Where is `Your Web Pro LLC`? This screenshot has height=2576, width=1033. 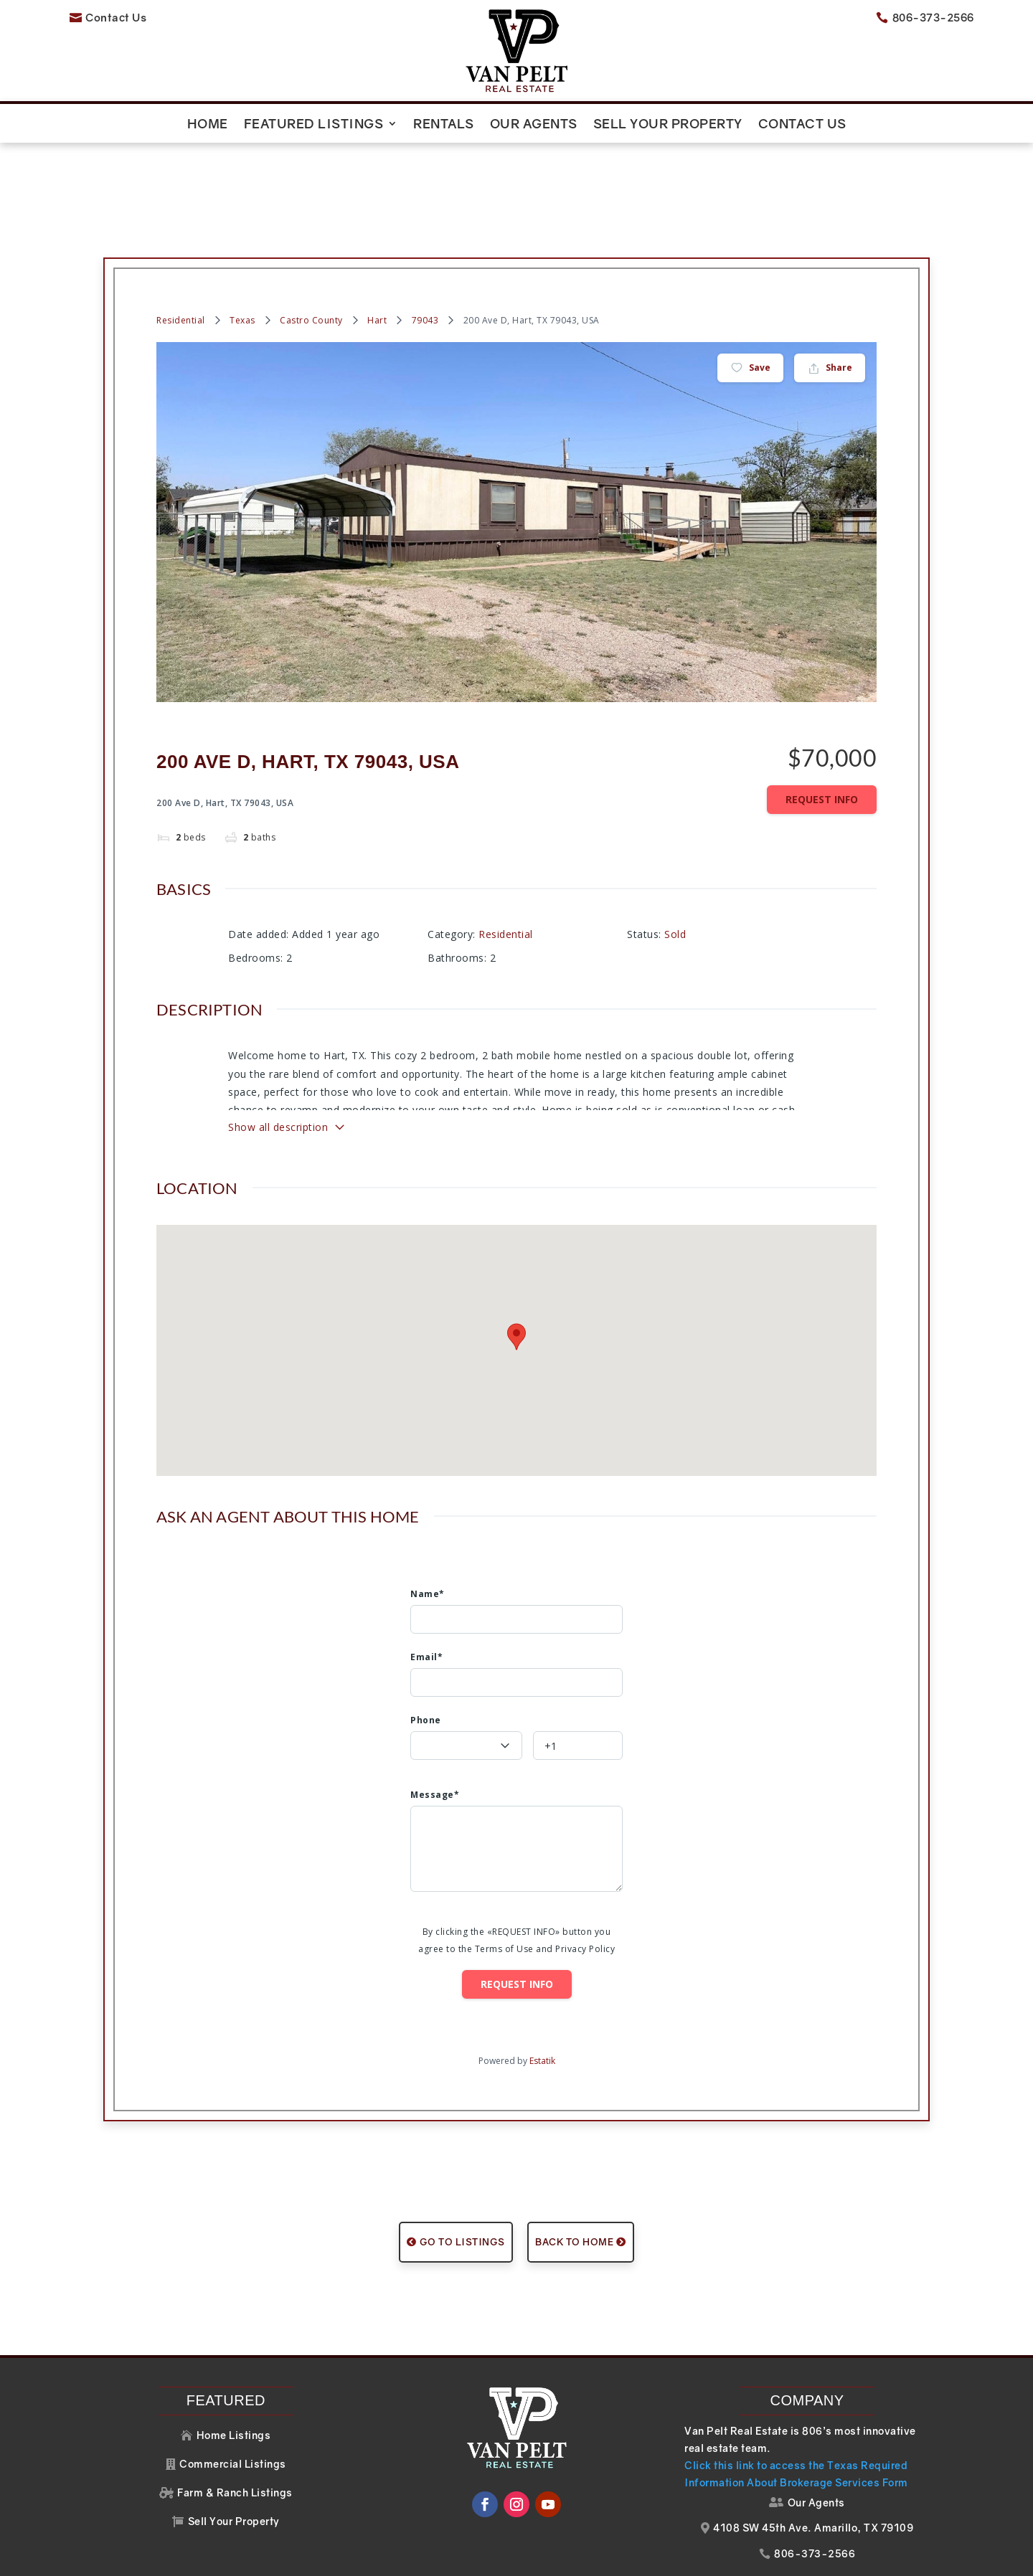 Your Web Pro LLC is located at coordinates (805, 2557).